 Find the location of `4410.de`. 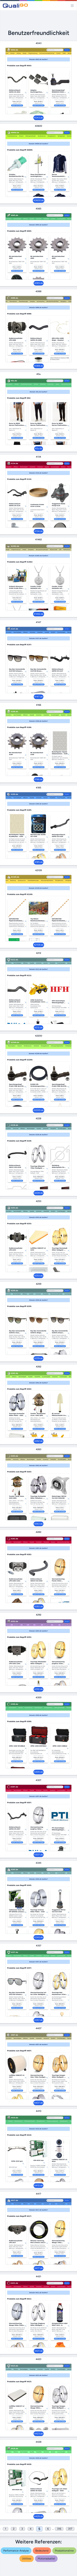

4410.de is located at coordinates (38, 2185).